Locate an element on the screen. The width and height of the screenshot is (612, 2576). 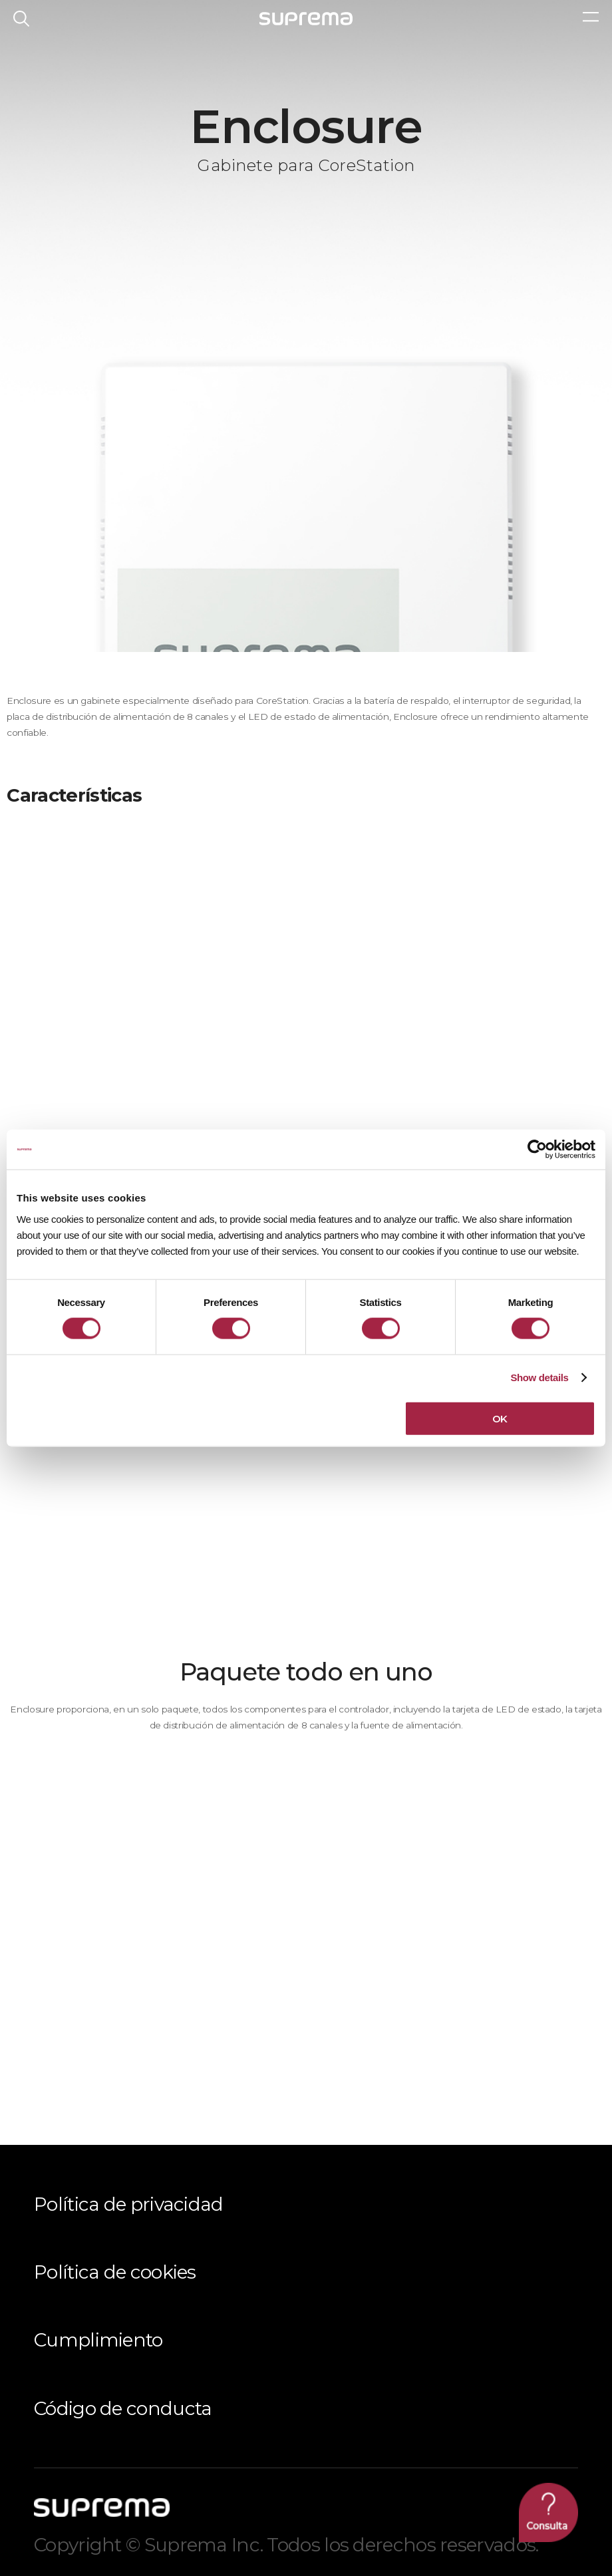
Código de conducta is located at coordinates (123, 2408).